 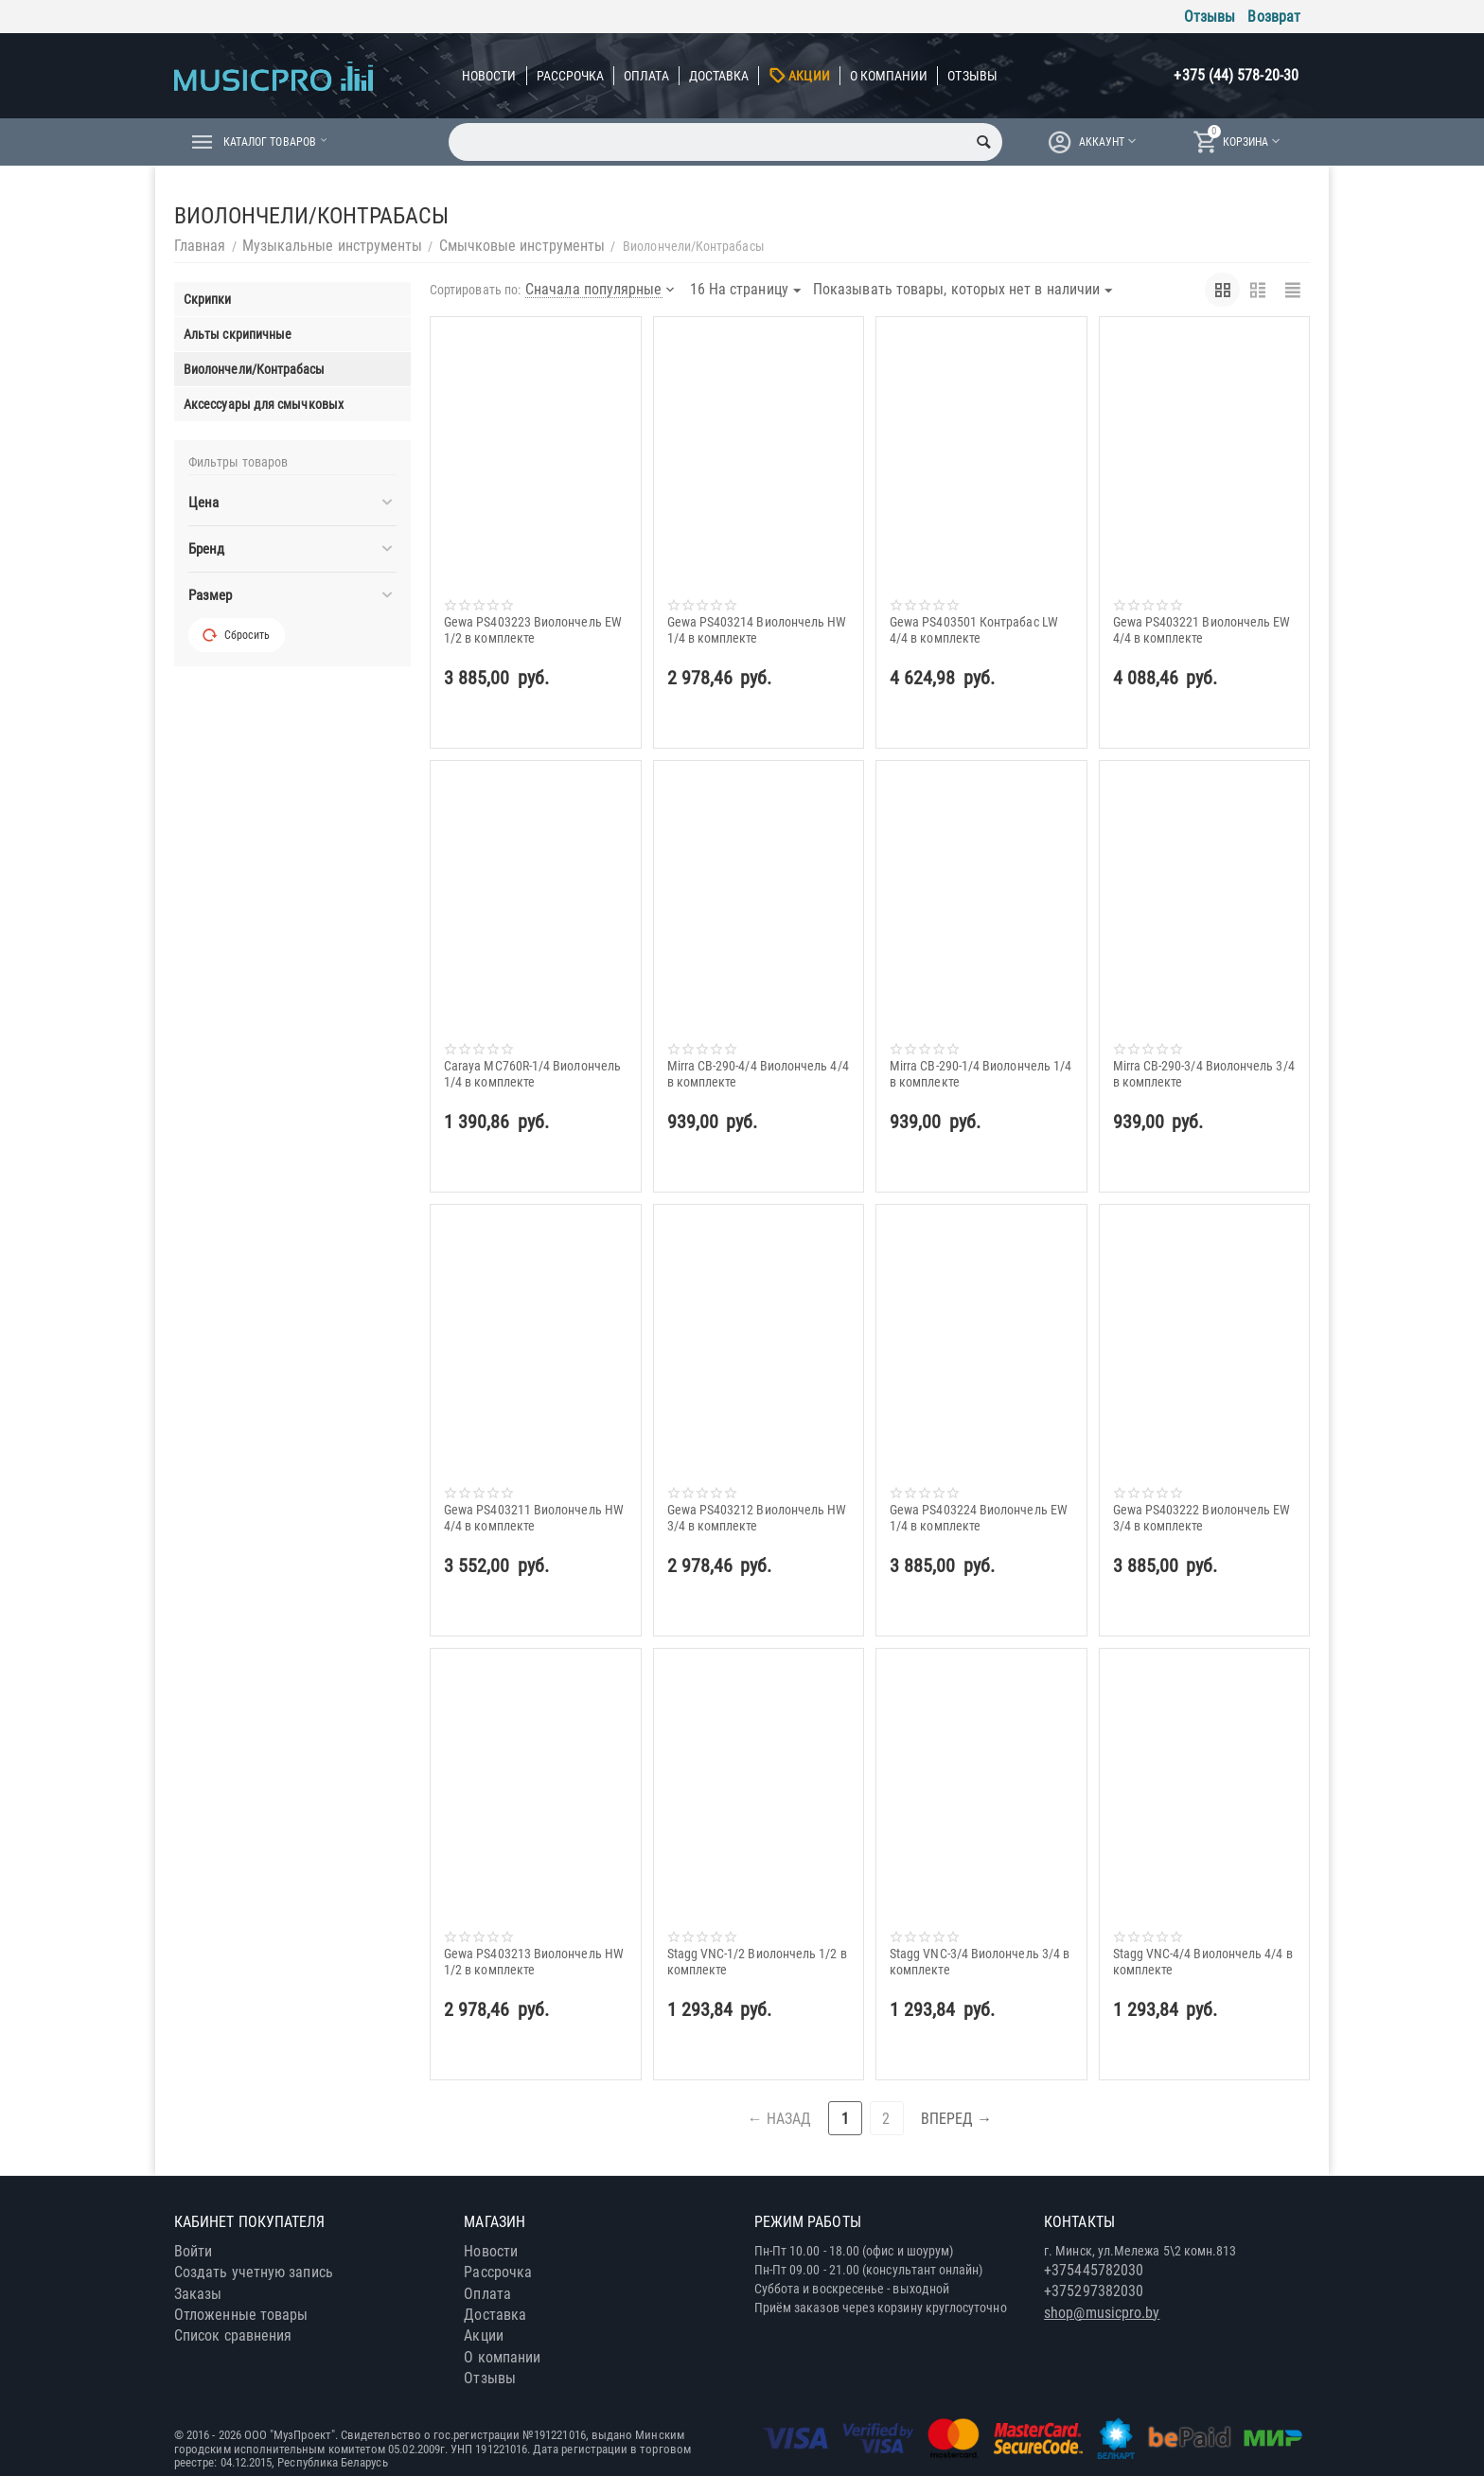 What do you see at coordinates (534, 1517) in the screenshot?
I see `Gewa PS403211 Виолончель HW 4/4 в комплекте` at bounding box center [534, 1517].